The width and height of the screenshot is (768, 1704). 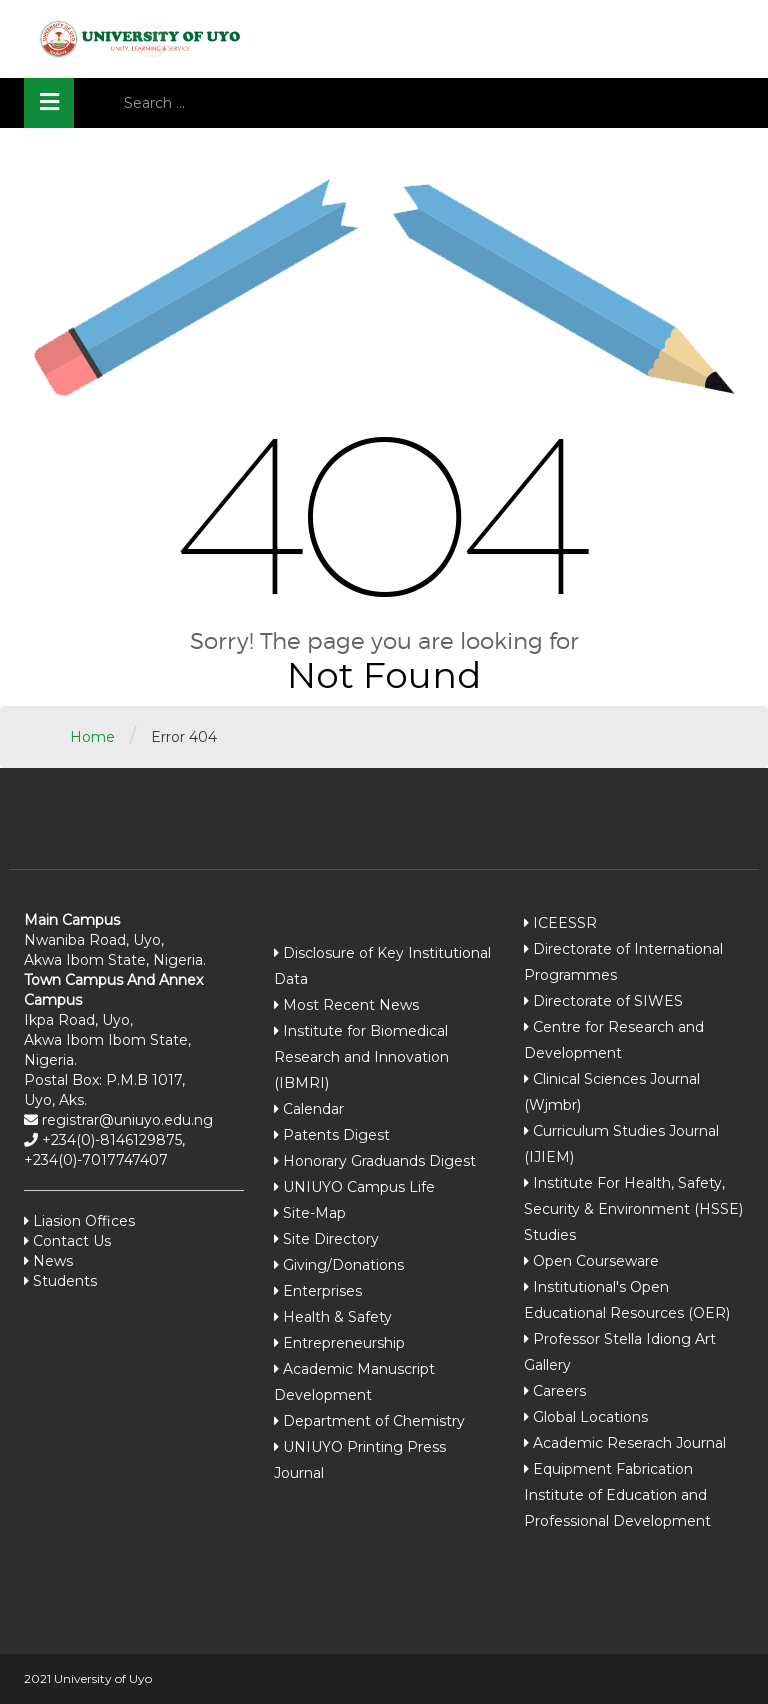 I want to click on Most Recent News, so click(x=351, y=1005).